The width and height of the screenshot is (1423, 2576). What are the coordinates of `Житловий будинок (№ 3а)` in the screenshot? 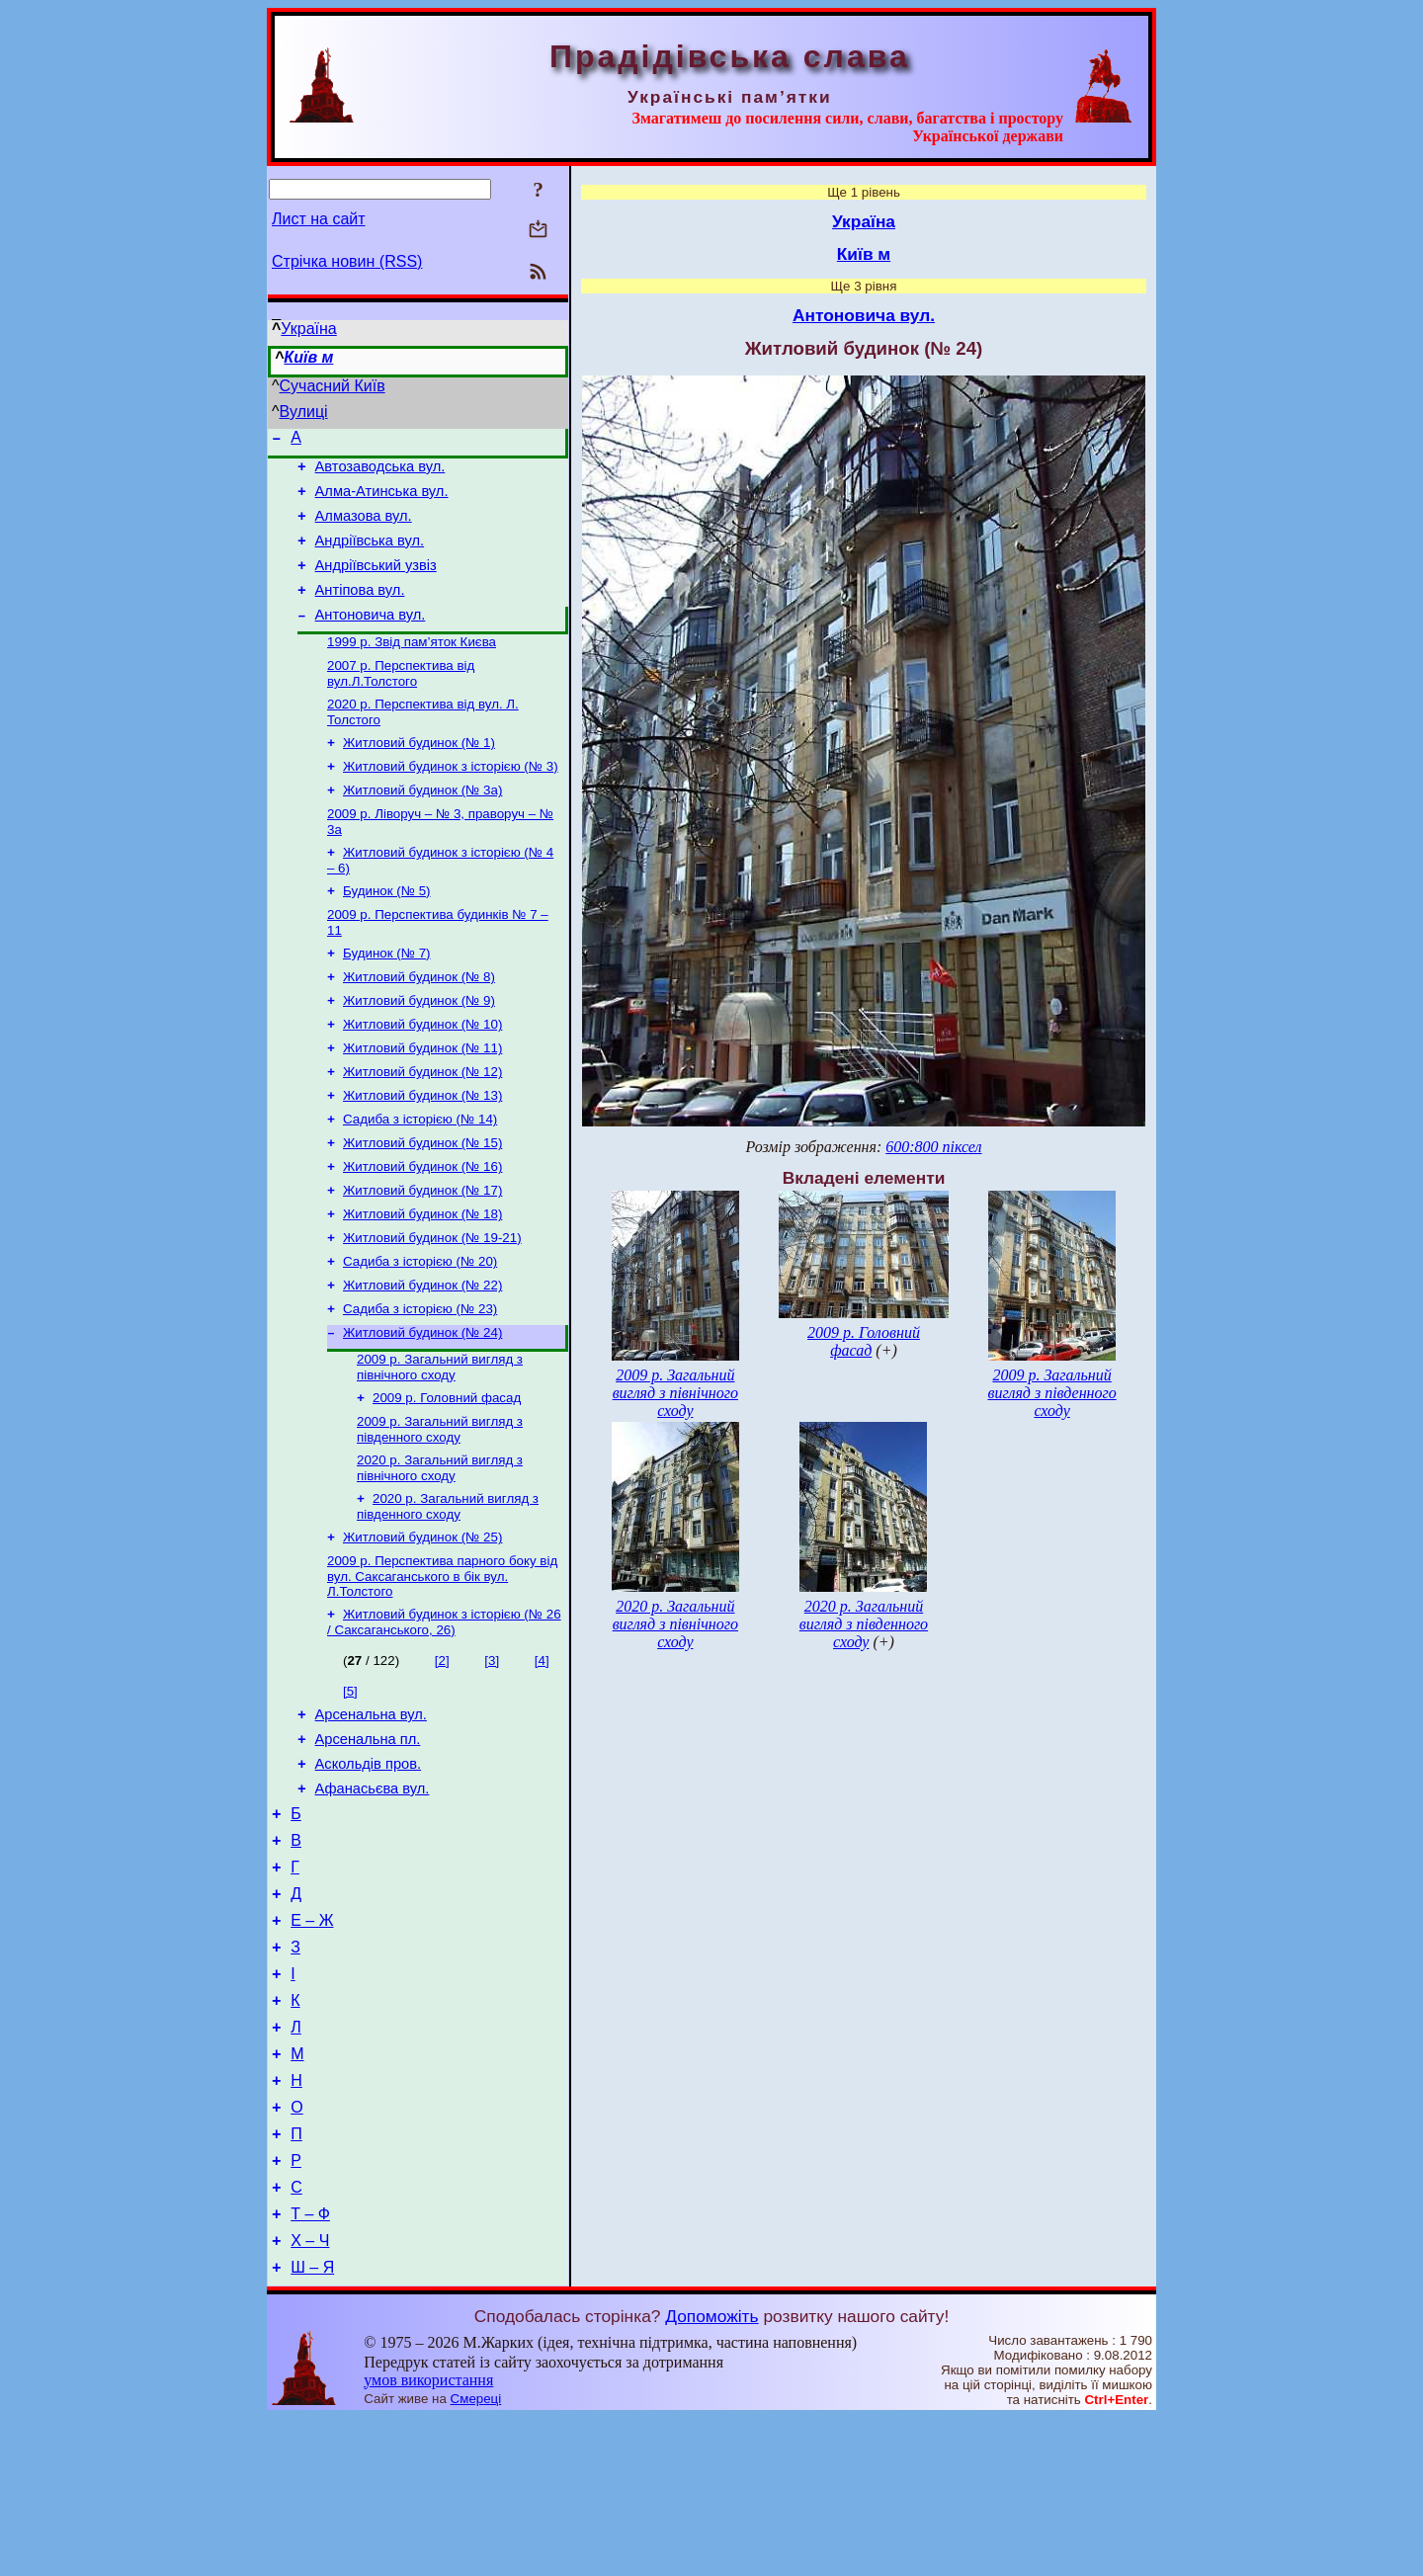 It's located at (422, 825).